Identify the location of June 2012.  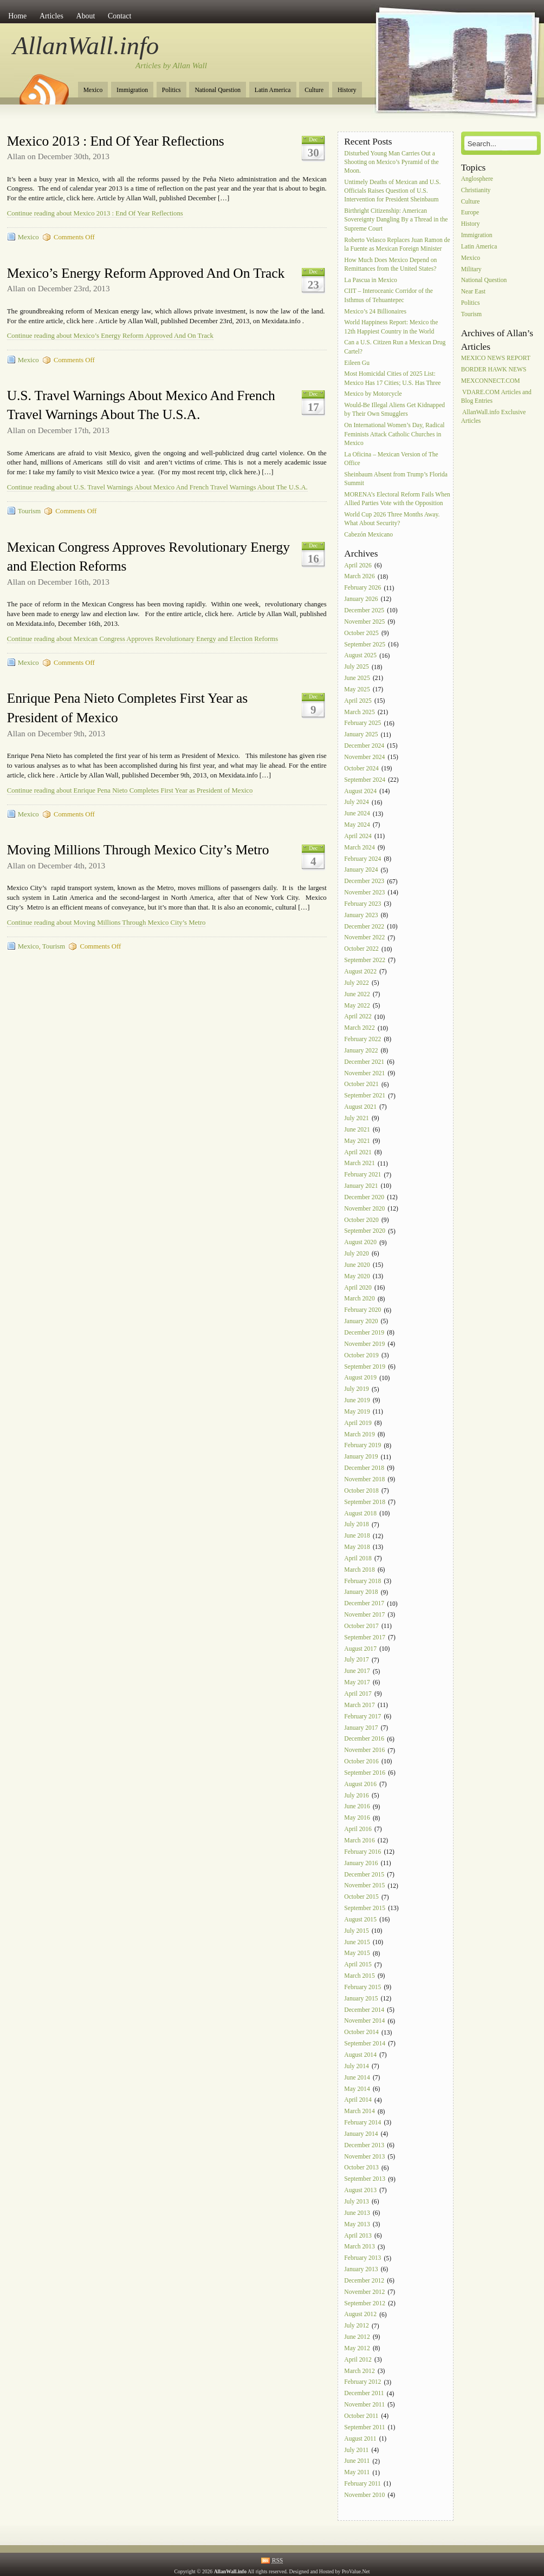
(357, 2336).